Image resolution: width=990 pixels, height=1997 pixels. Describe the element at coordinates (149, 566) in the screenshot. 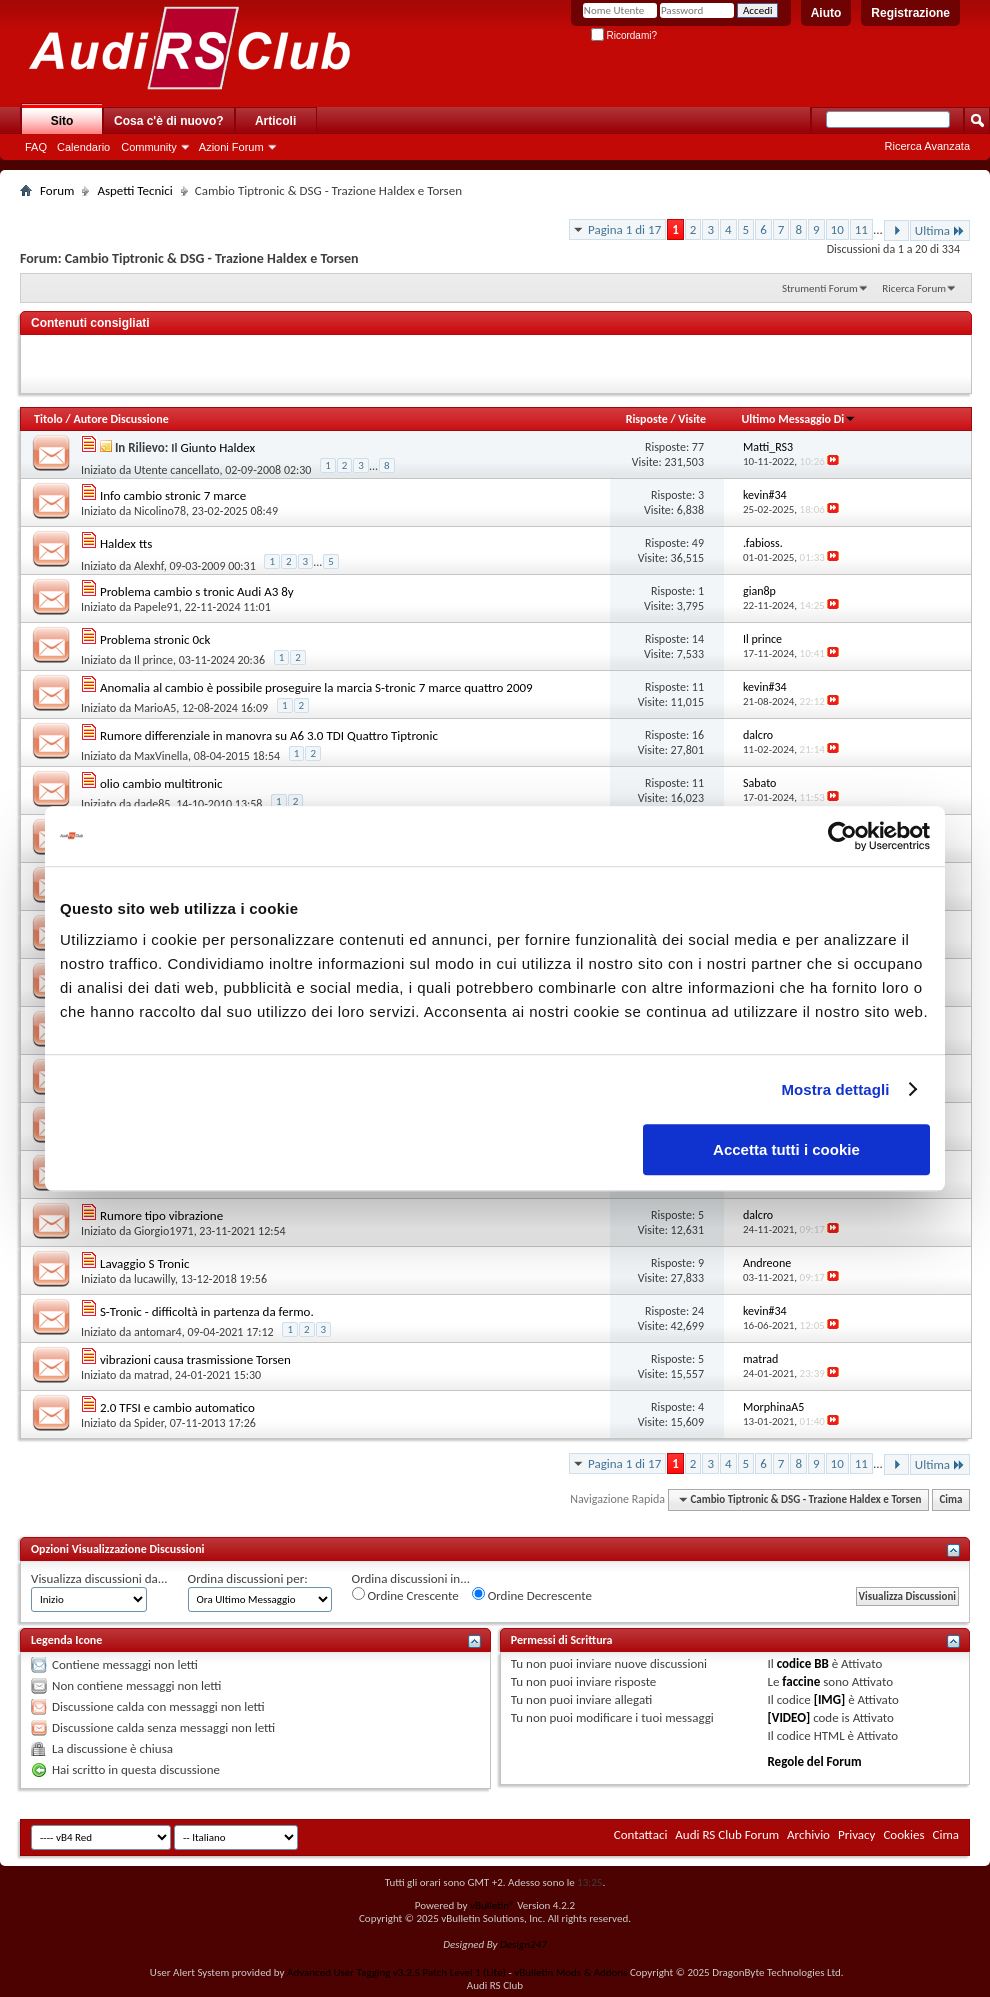

I see `Alexhf` at that location.